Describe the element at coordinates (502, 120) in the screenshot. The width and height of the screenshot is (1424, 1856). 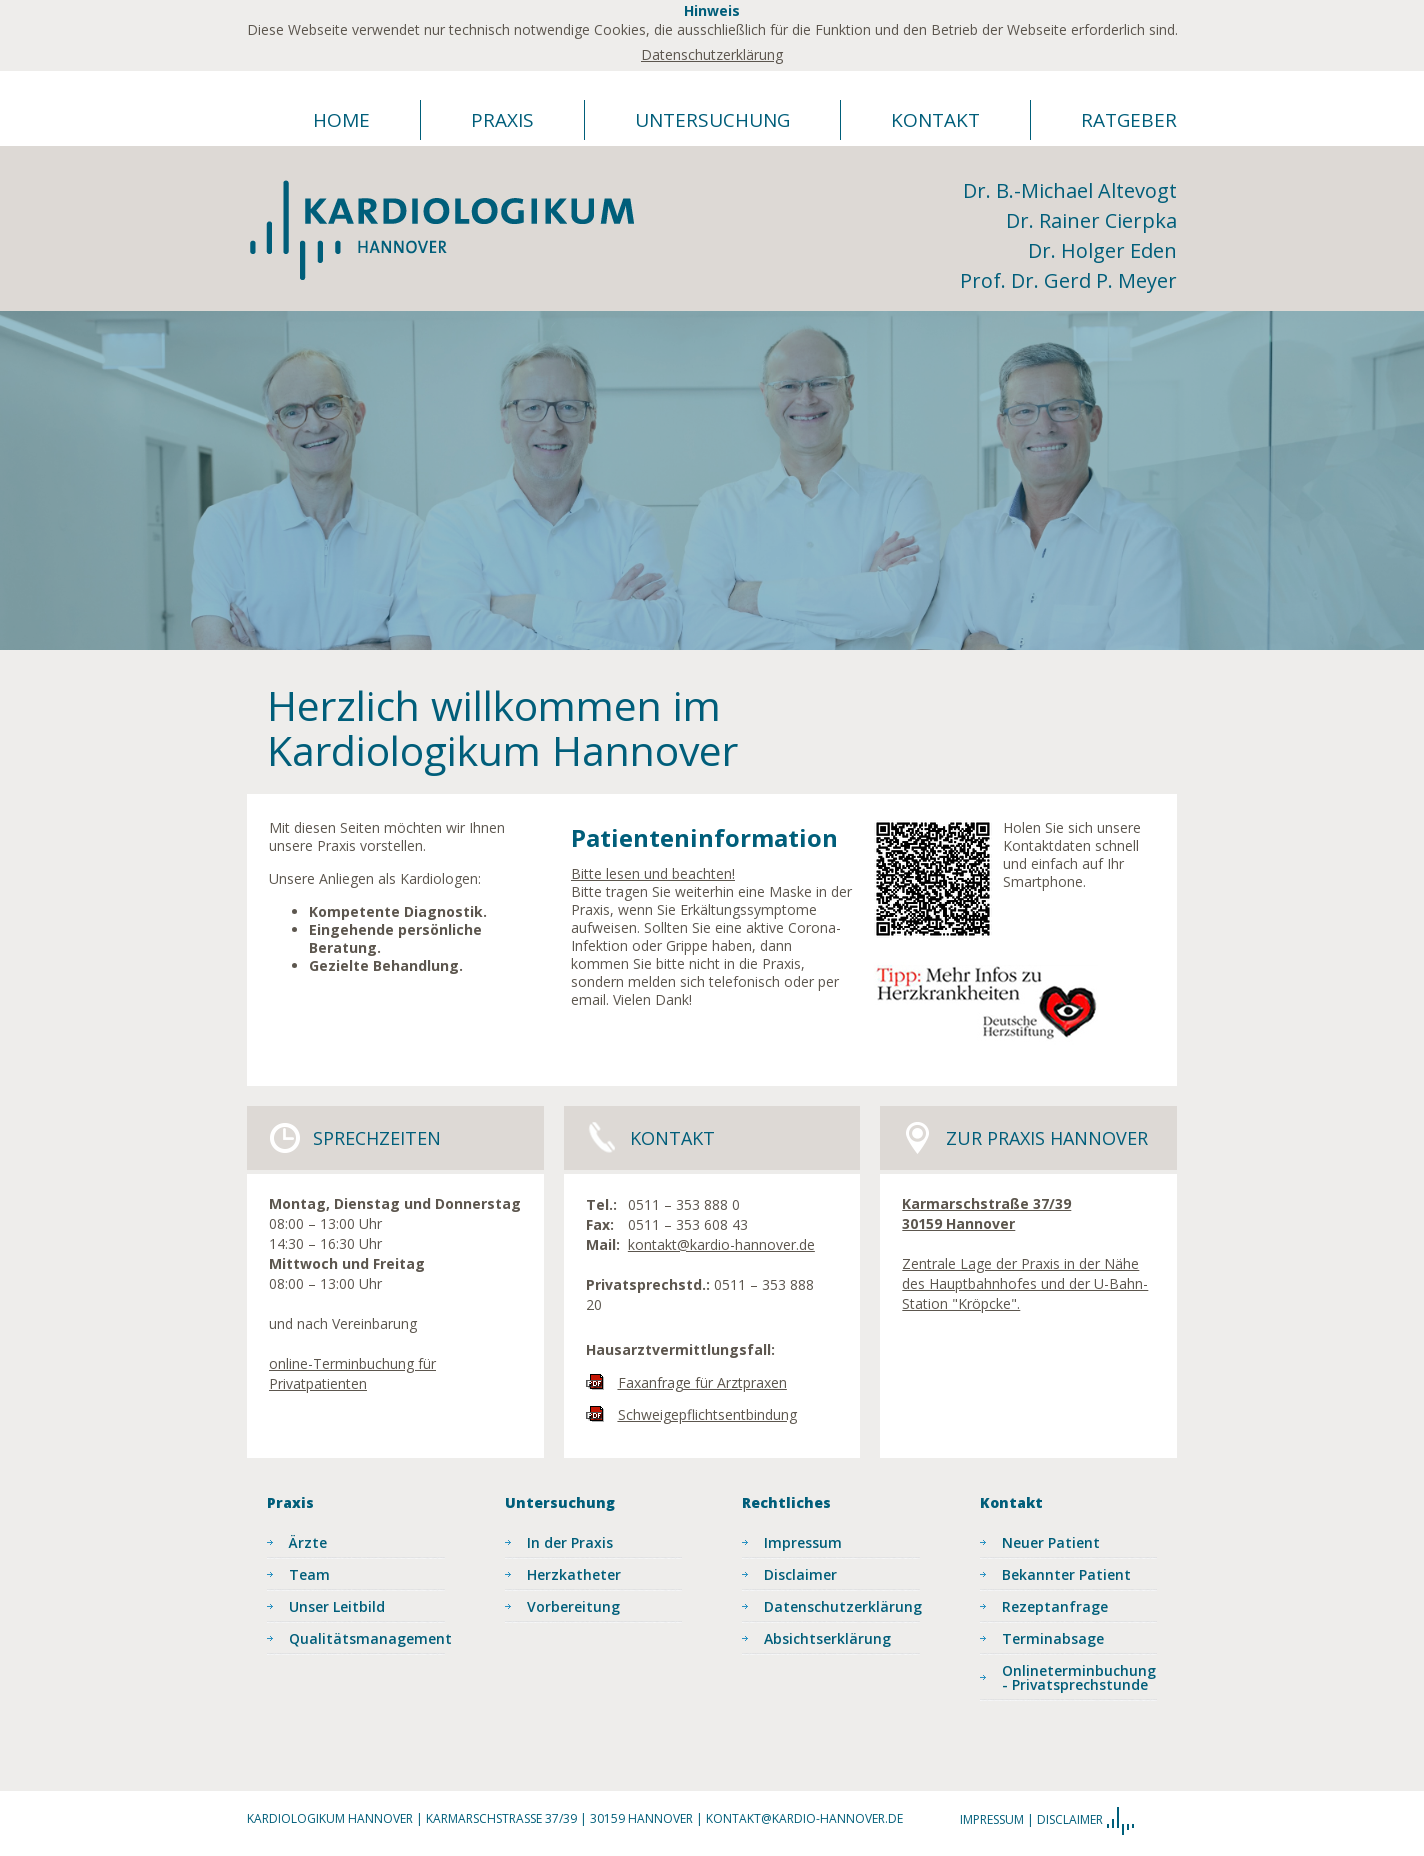
I see `Praxis` at that location.